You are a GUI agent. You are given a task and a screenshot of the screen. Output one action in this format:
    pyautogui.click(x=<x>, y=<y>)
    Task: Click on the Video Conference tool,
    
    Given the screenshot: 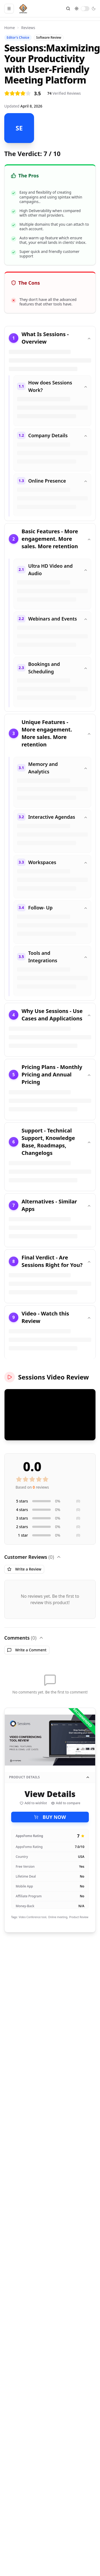 What is the action you would take?
    pyautogui.click(x=33, y=1917)
    